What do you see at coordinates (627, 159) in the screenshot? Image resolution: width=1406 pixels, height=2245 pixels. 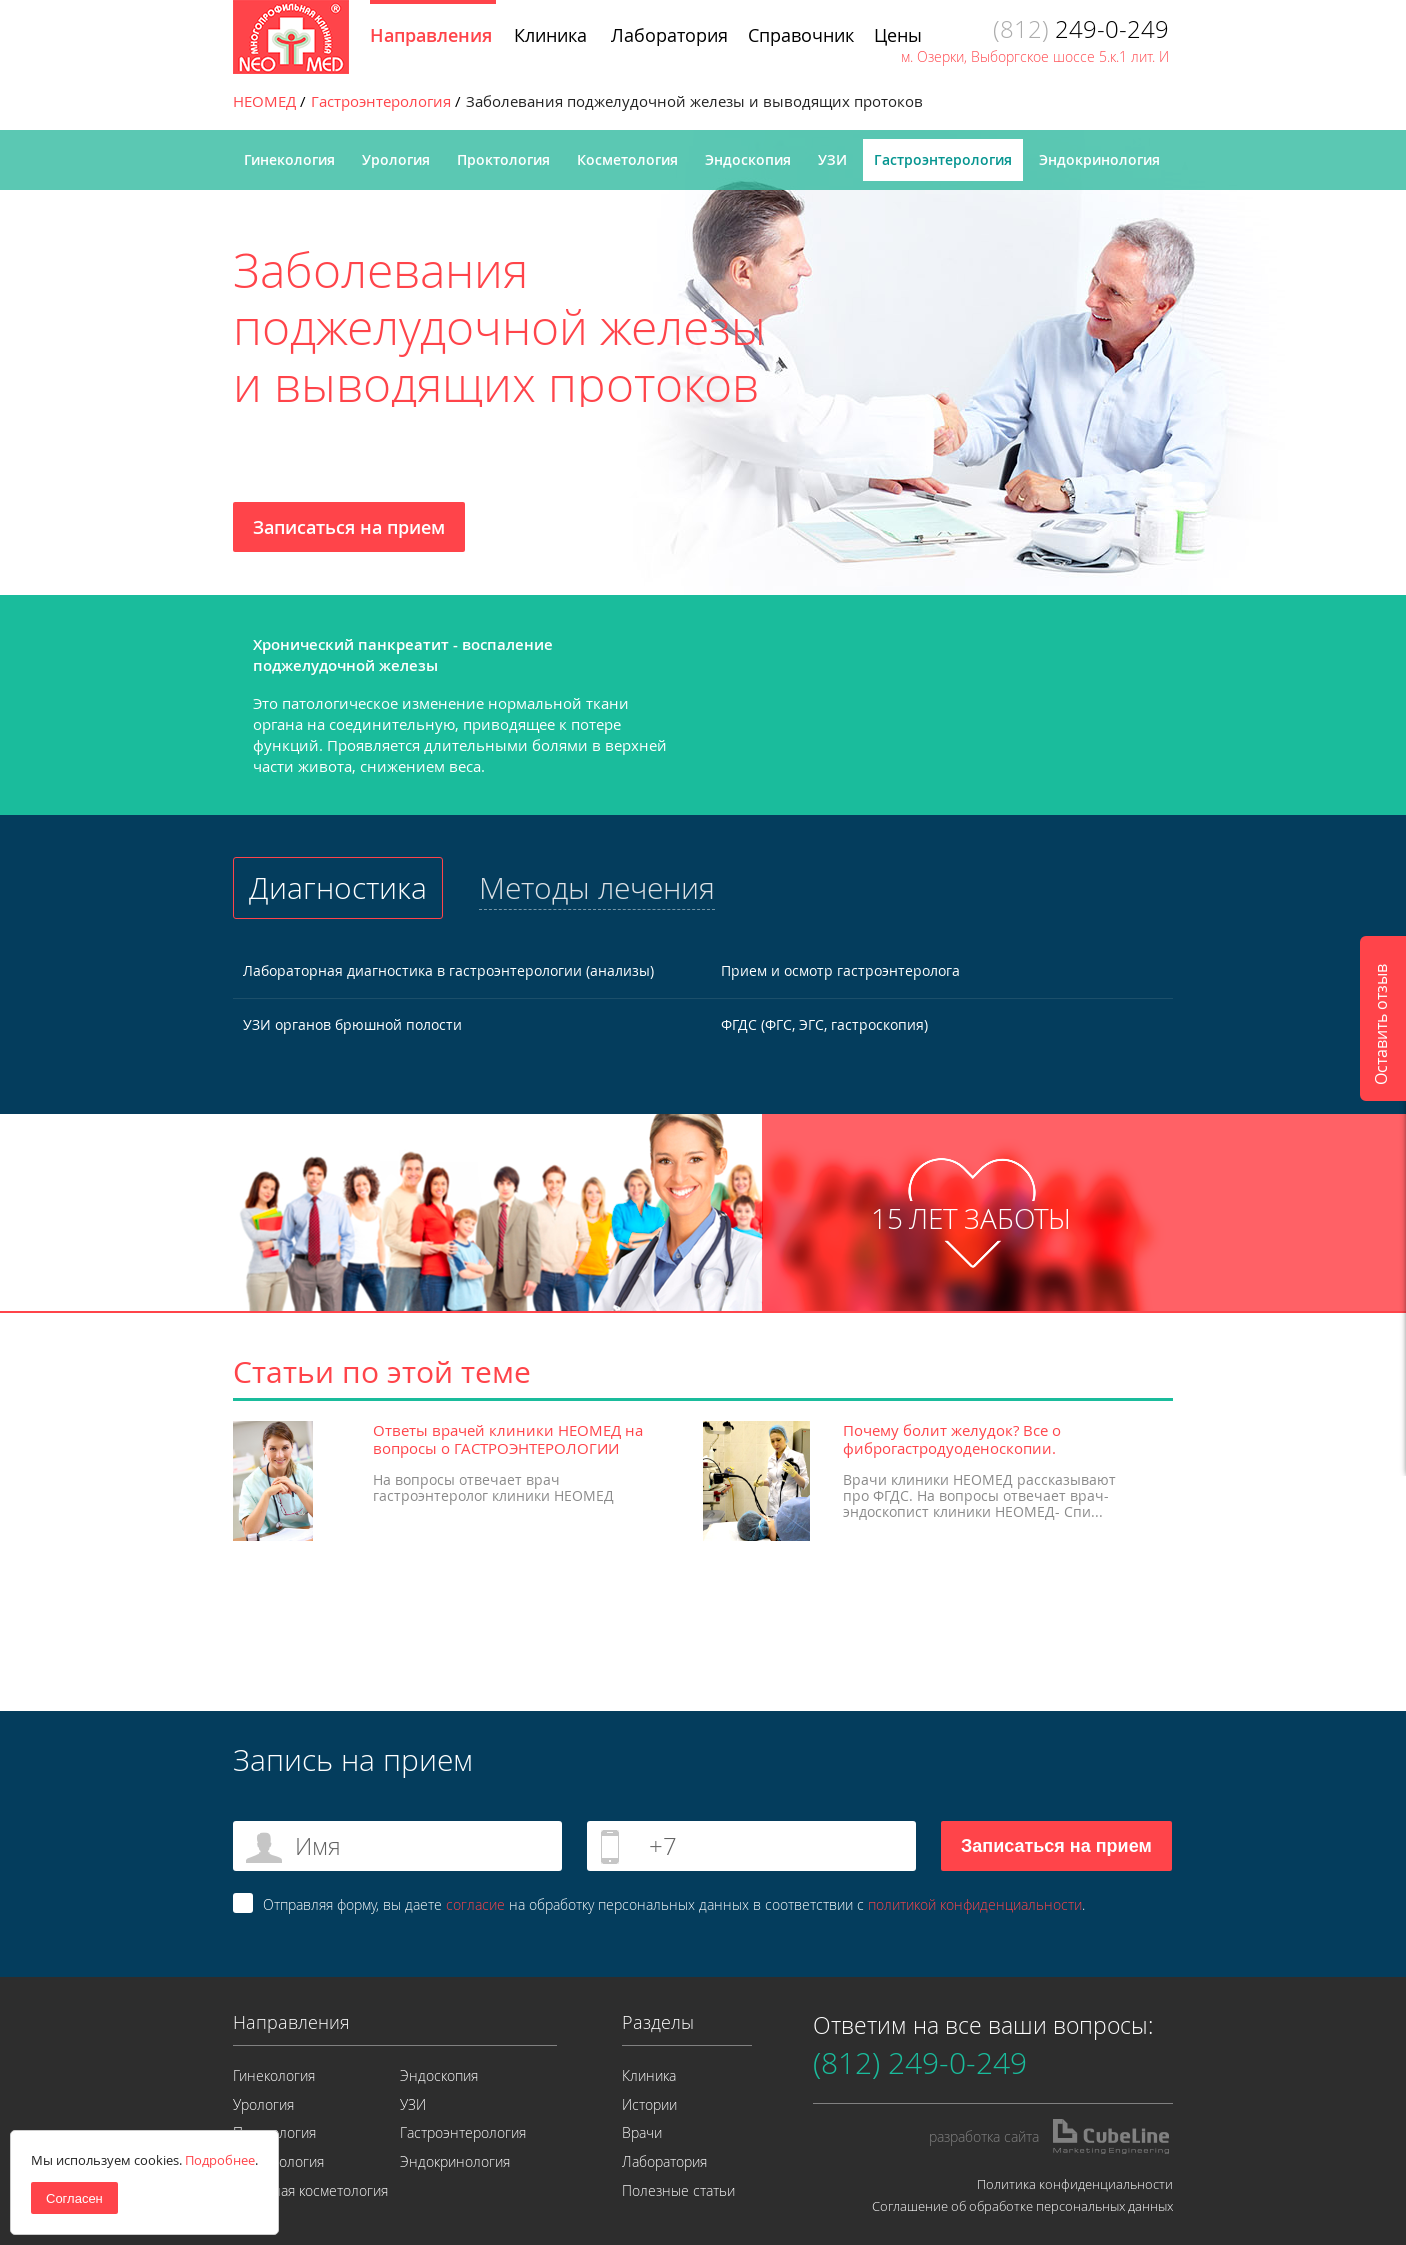 I see `Косметология` at bounding box center [627, 159].